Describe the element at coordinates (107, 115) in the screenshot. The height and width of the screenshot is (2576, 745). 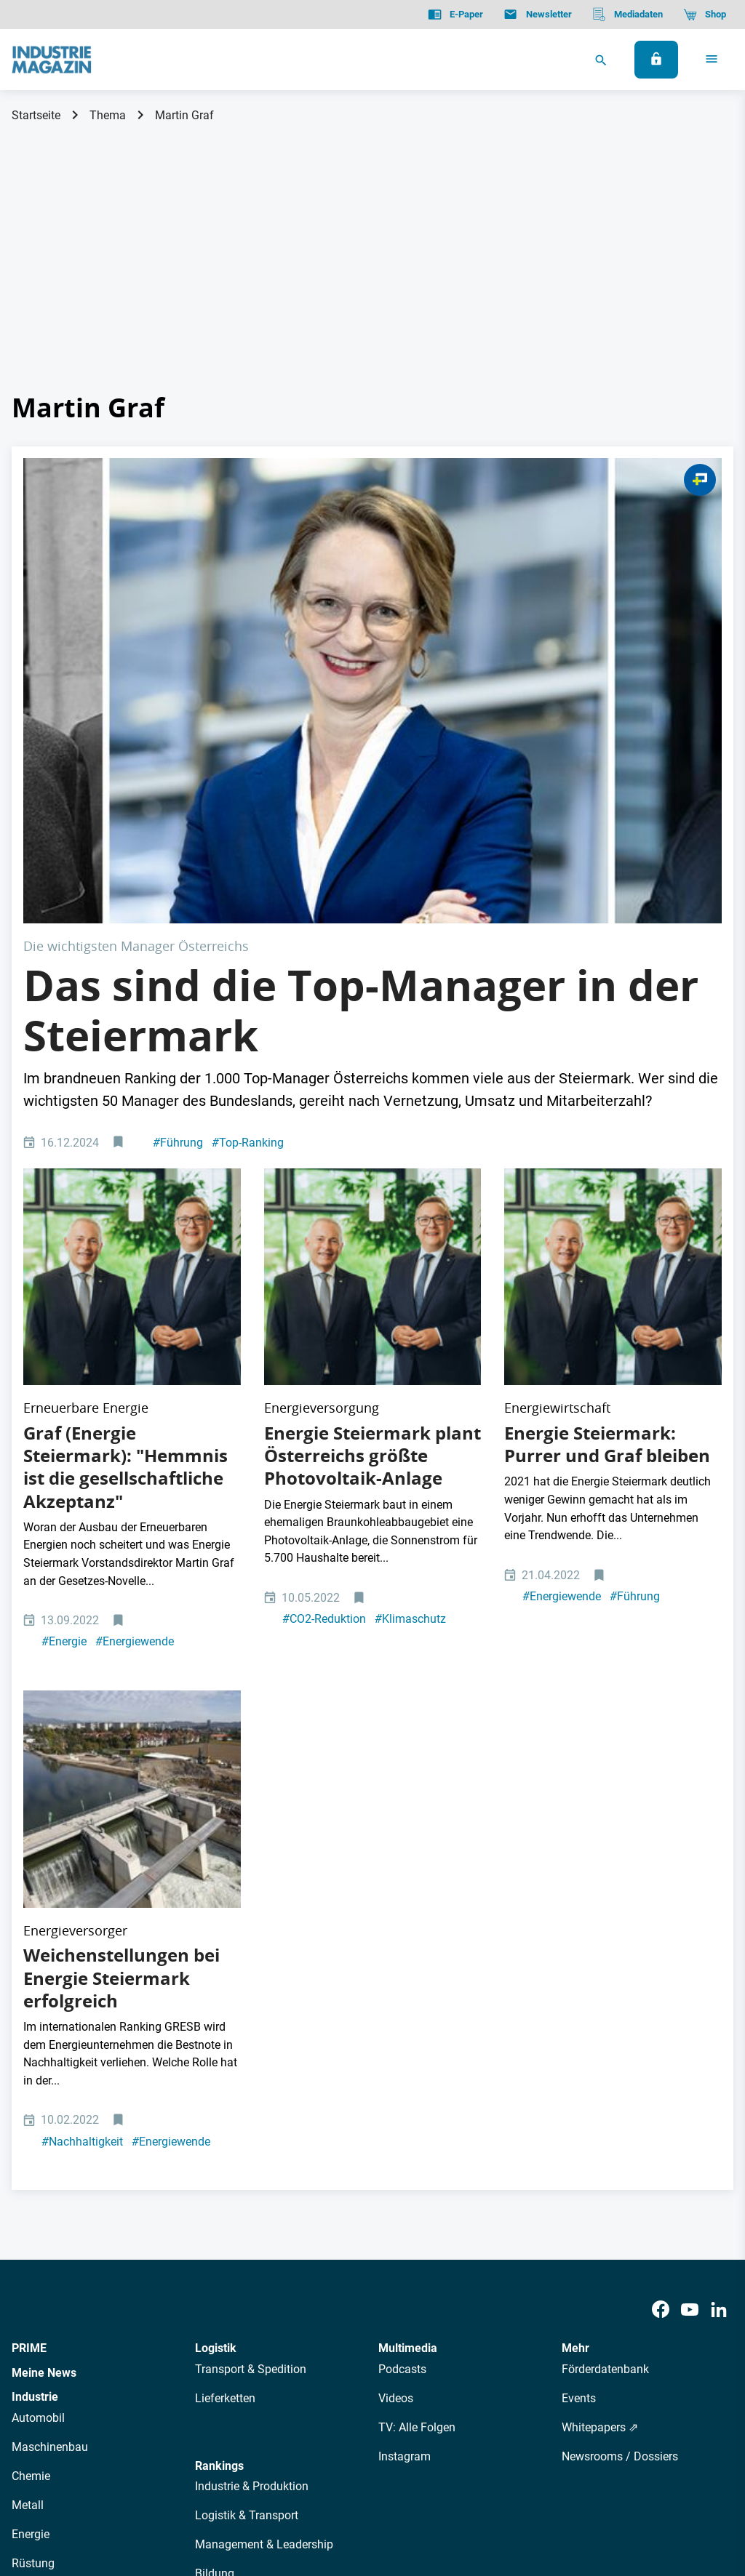
I see `Thema` at that location.